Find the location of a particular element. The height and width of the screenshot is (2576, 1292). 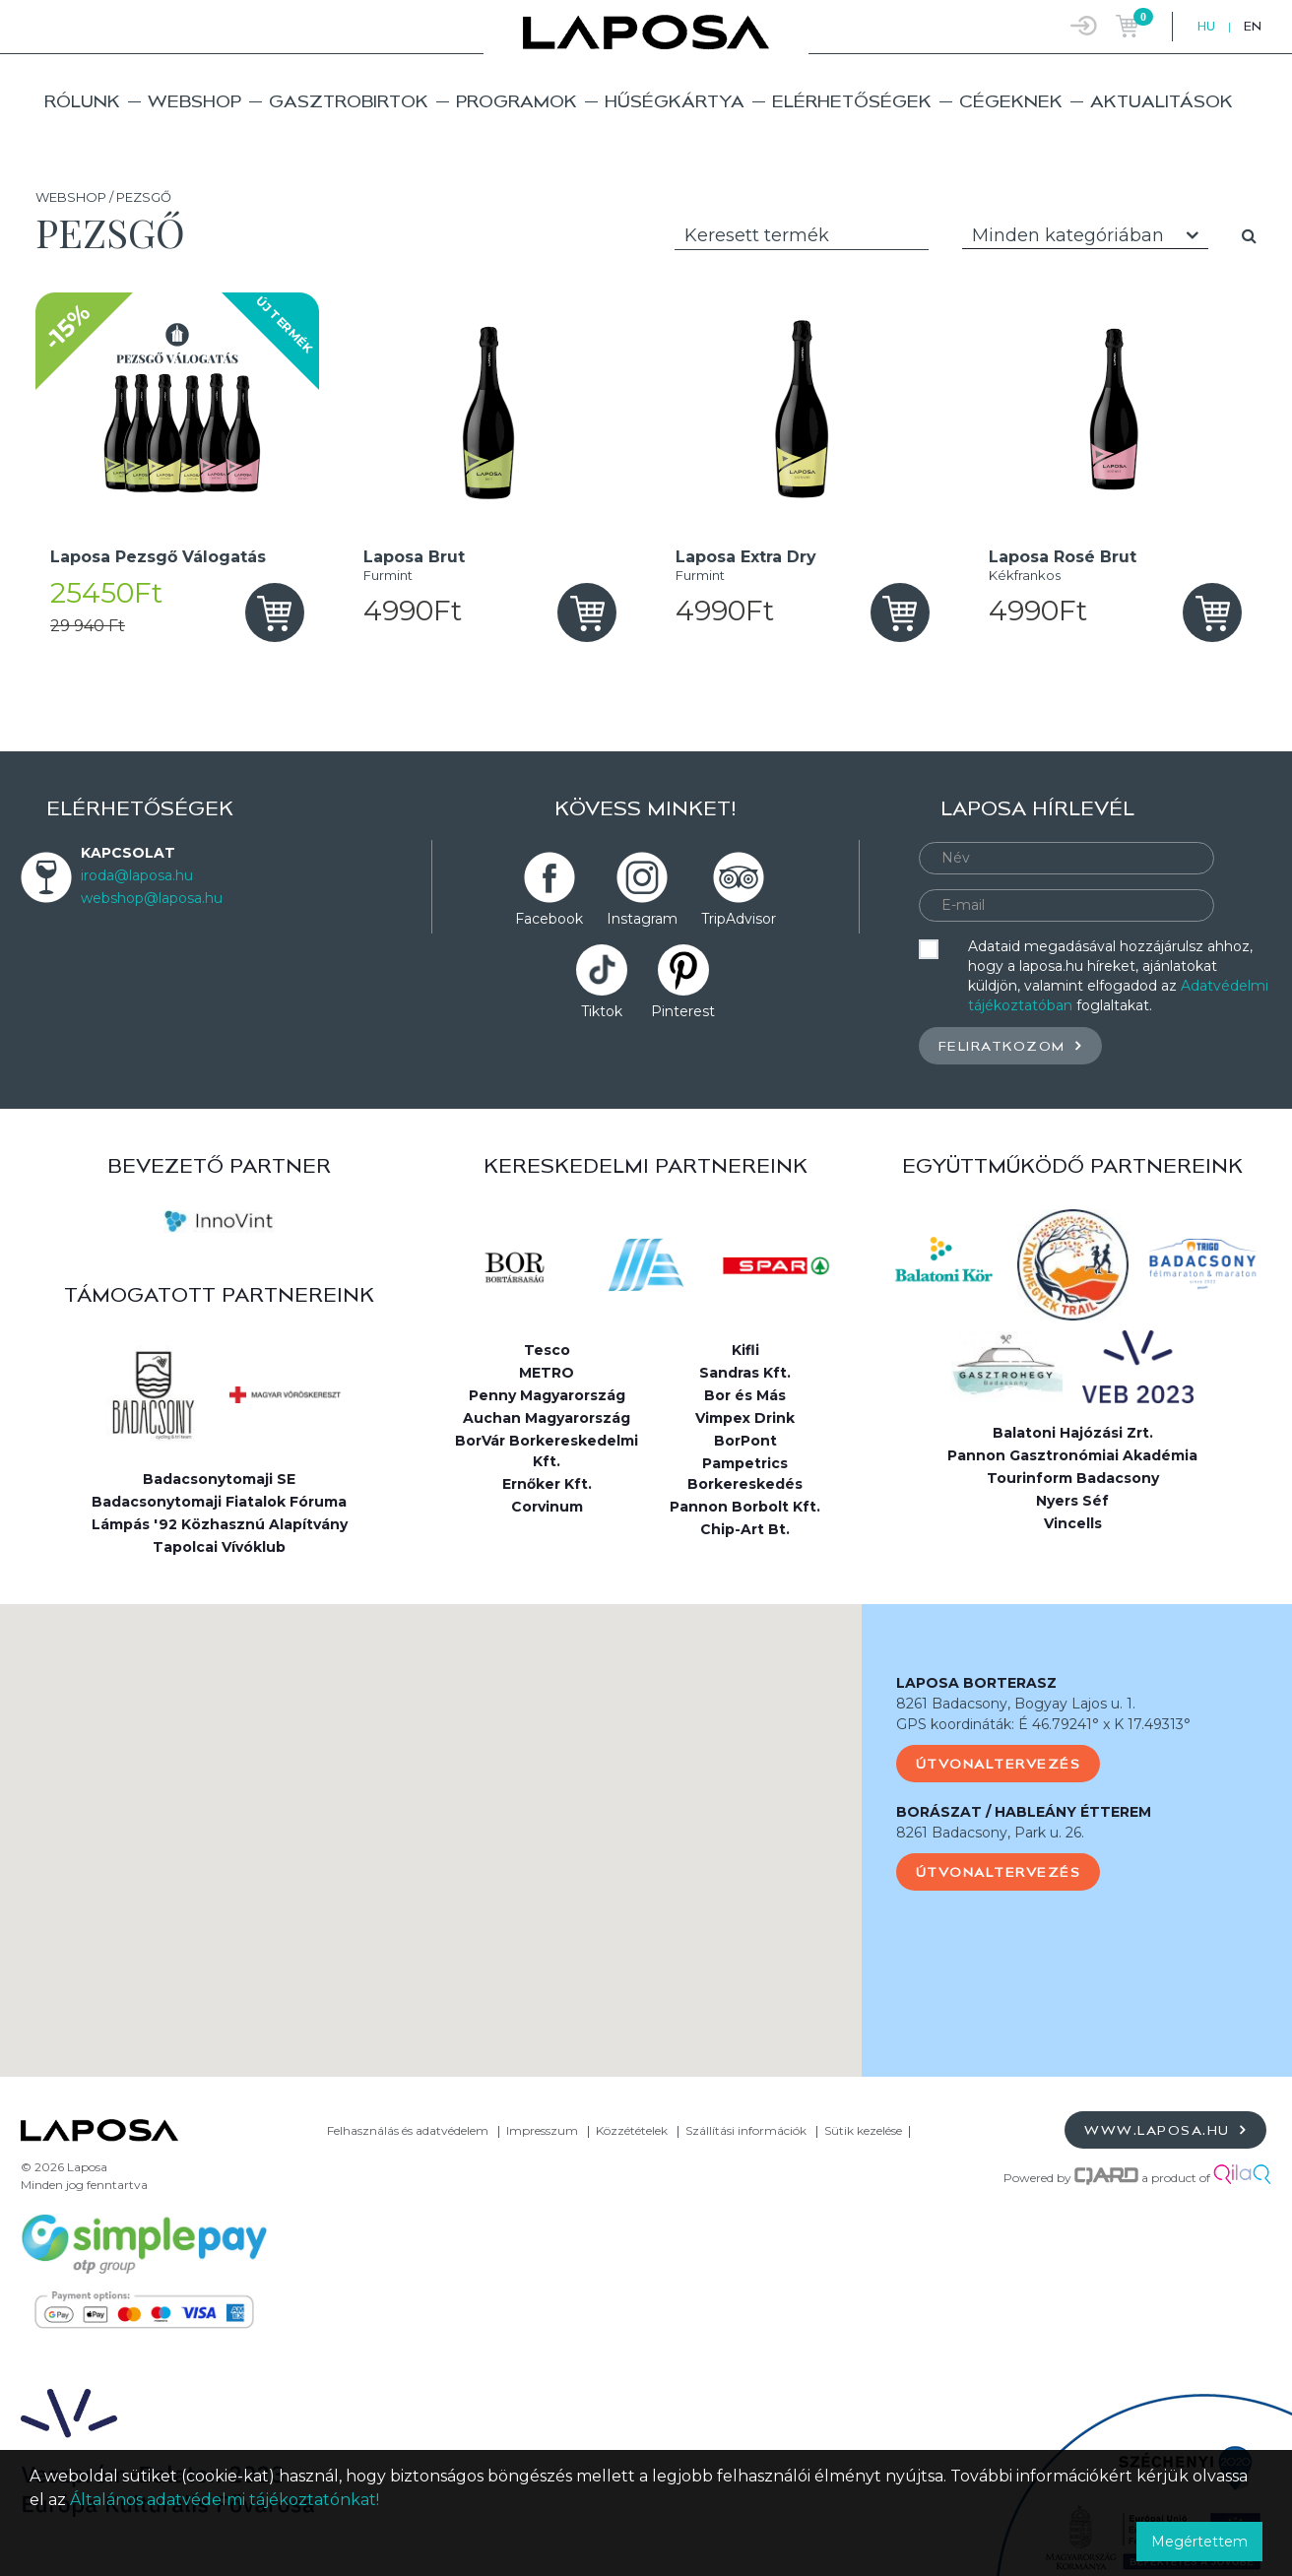

Lámpás '92 Közhasznú Alapítvány is located at coordinates (220, 1524).